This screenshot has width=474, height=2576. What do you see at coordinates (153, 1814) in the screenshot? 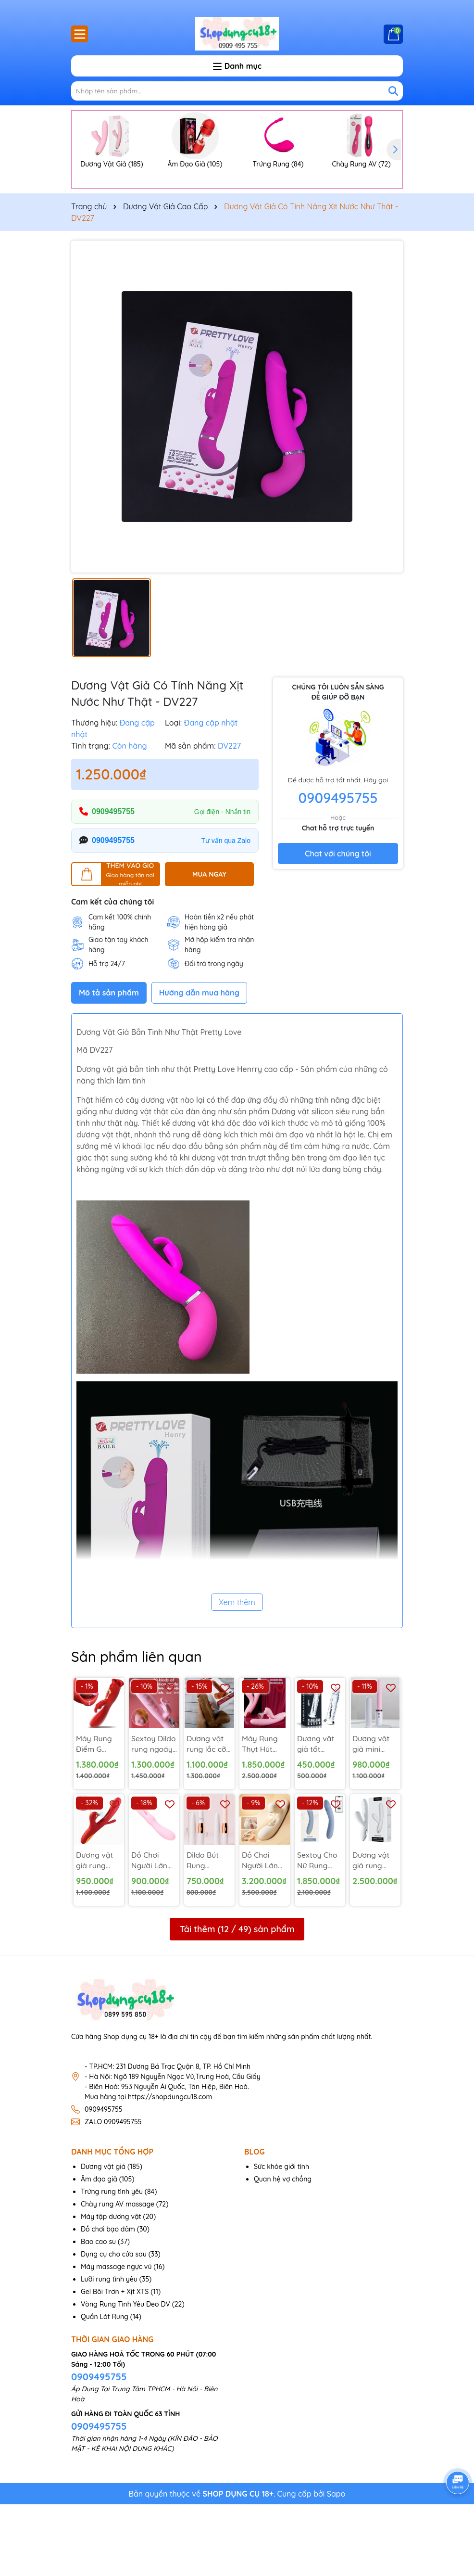
I see `Sextoy Dildo rung ngoáy thụt bi nổi cộm - DV265` at bounding box center [153, 1814].